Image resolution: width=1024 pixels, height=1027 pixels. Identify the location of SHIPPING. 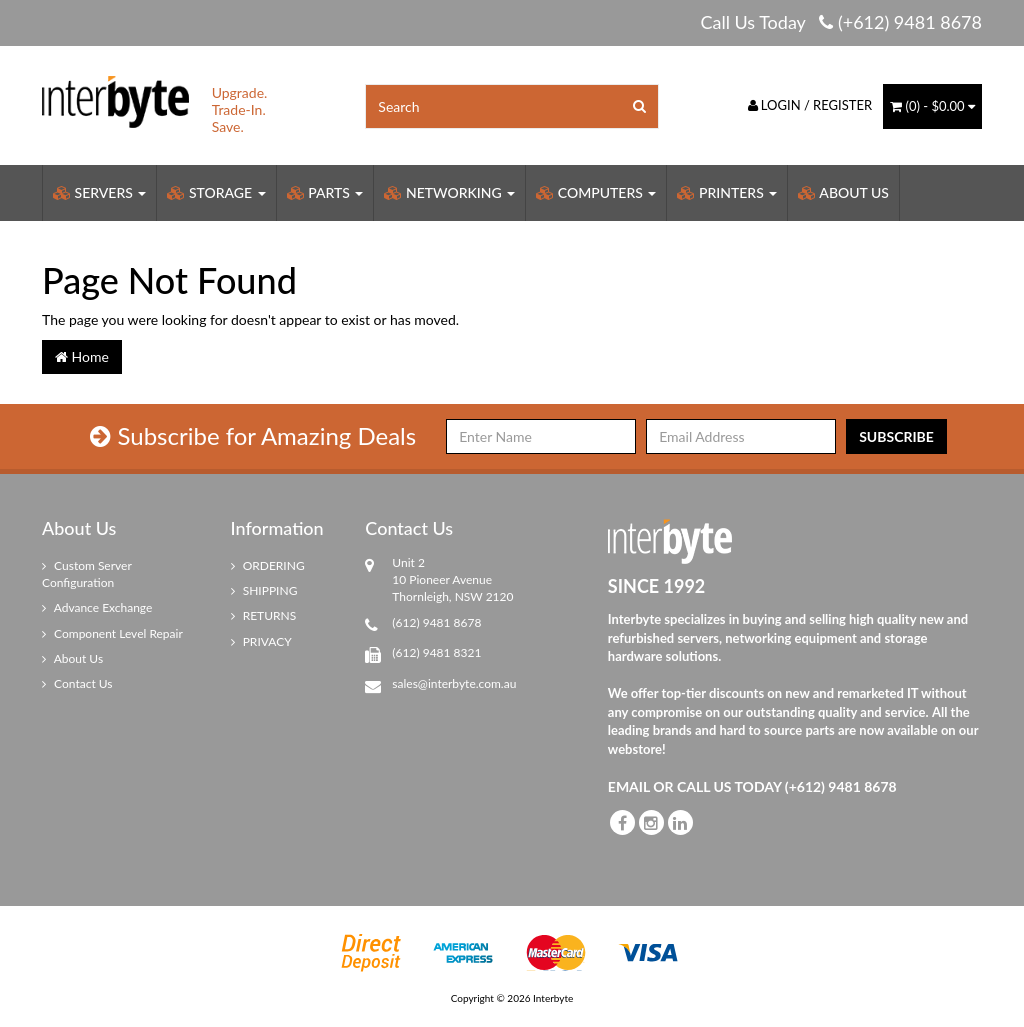
(264, 590).